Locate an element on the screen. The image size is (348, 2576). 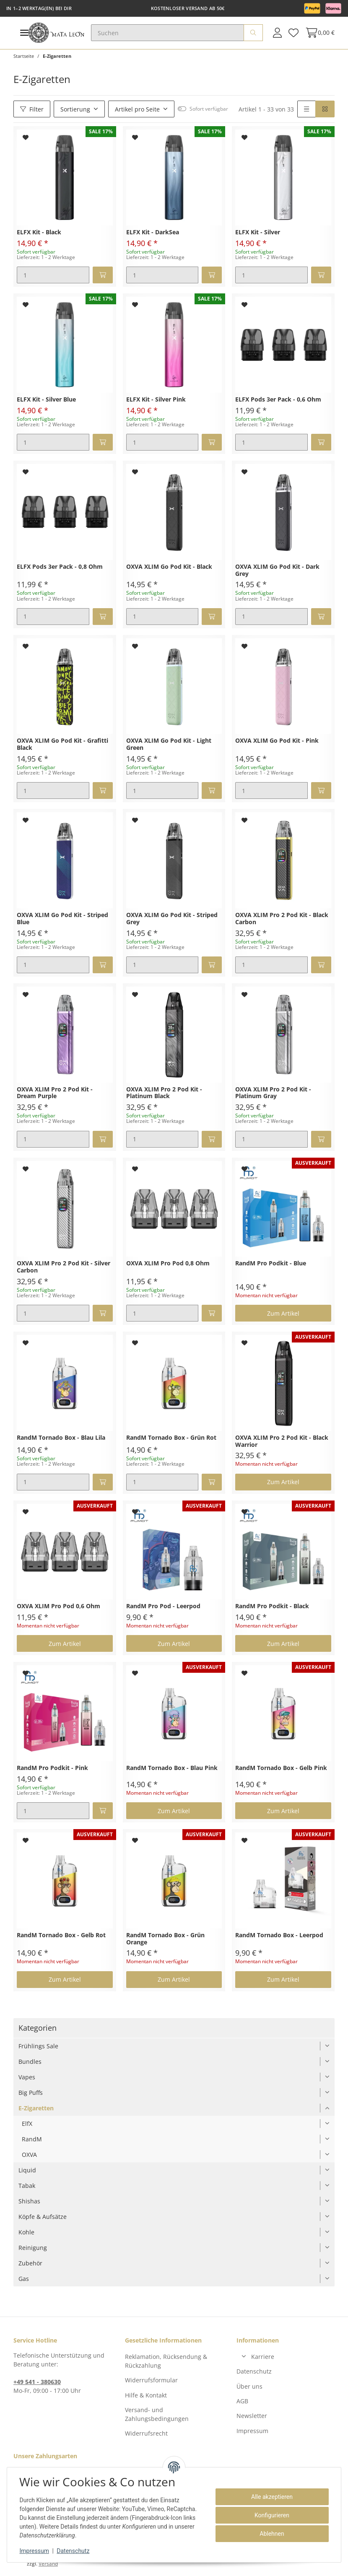
Karriere is located at coordinates (262, 2357).